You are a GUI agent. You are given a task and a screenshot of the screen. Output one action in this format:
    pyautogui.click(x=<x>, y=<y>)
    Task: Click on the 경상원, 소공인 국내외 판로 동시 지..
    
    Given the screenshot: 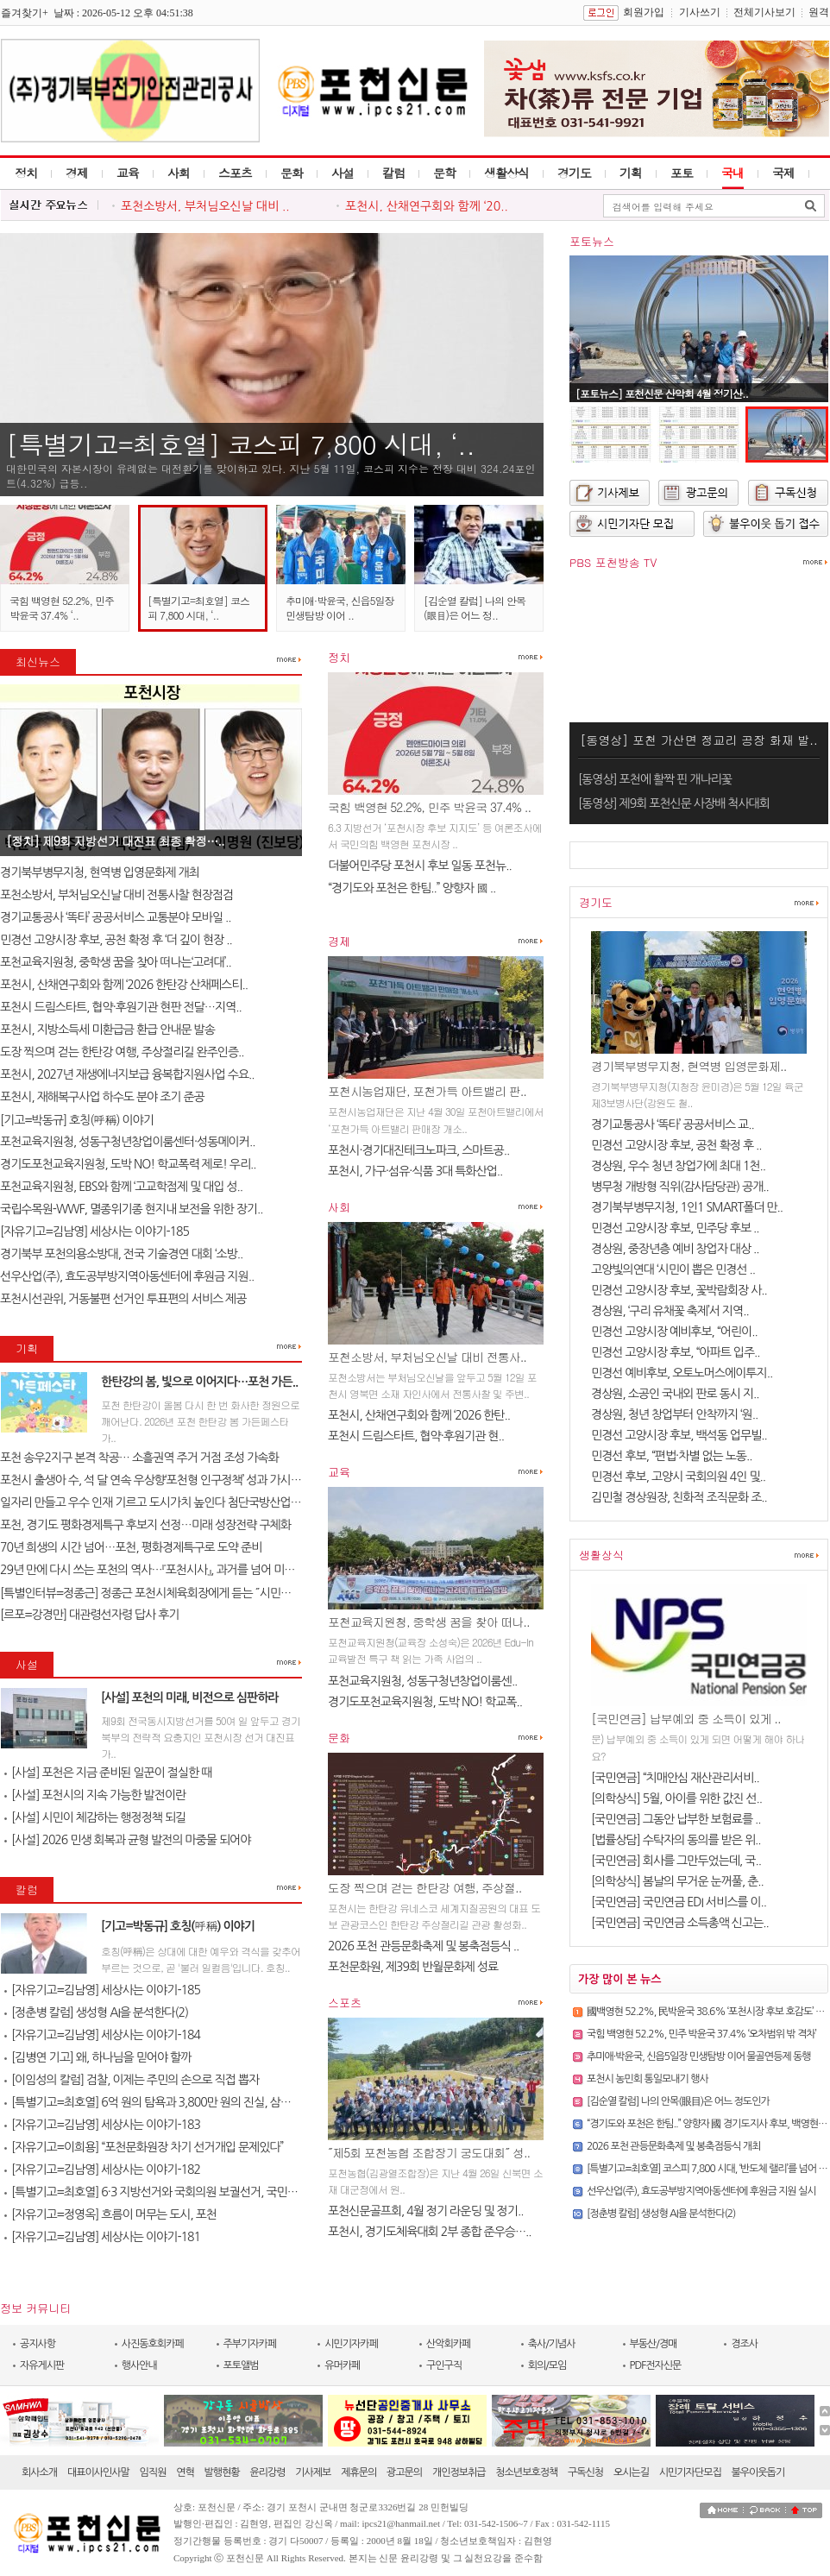 What is the action you would take?
    pyautogui.click(x=675, y=1394)
    